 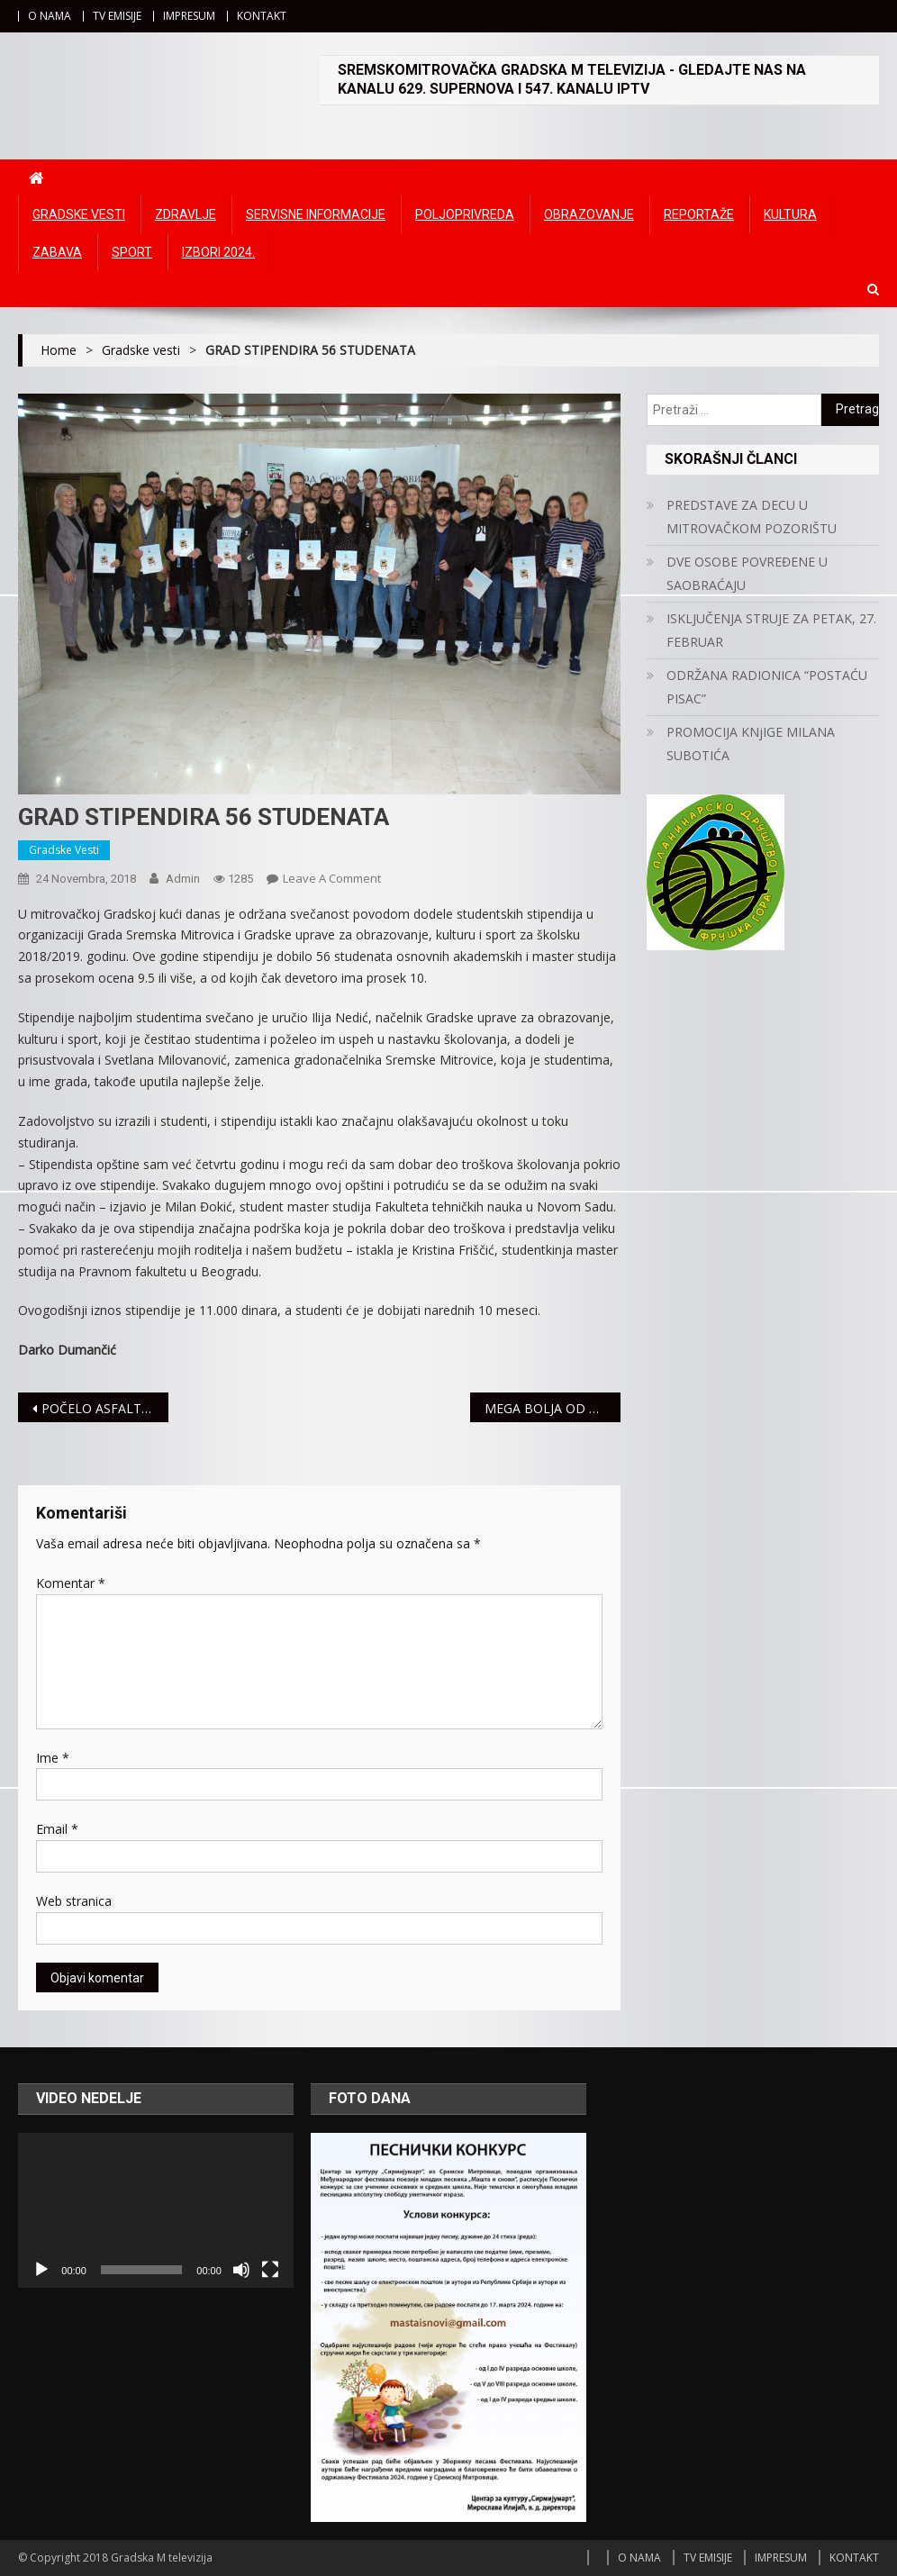 What do you see at coordinates (74, 1900) in the screenshot?
I see `Web stranica` at bounding box center [74, 1900].